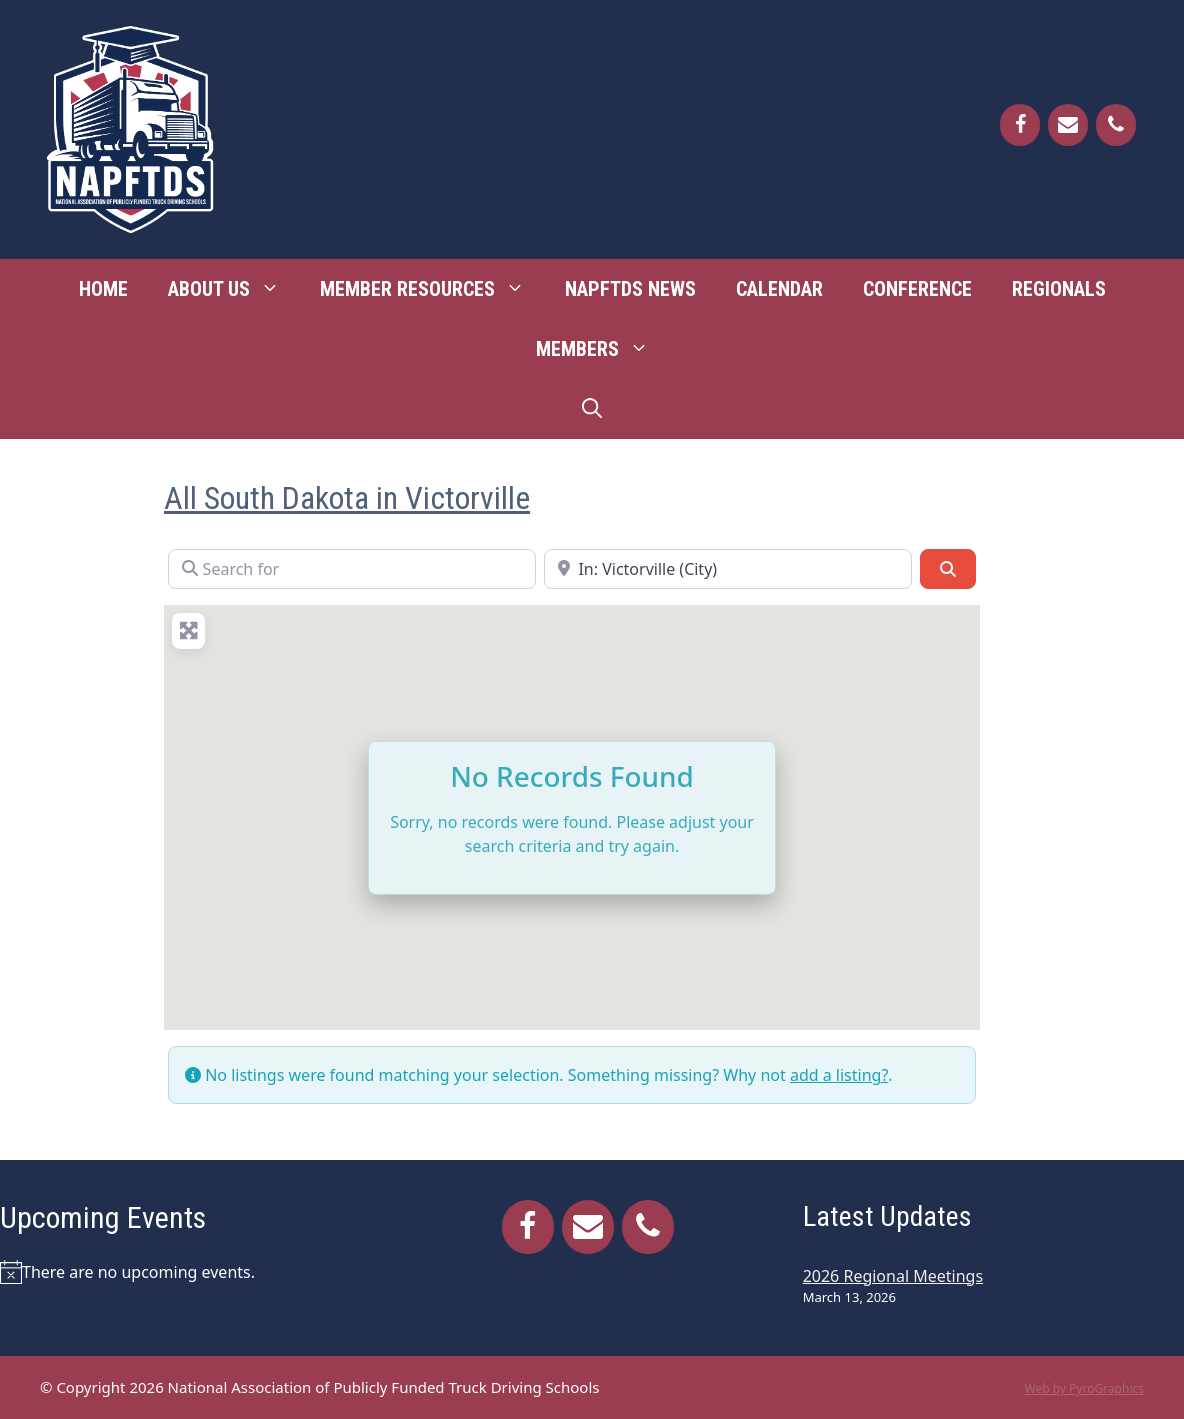 This screenshot has width=1184, height=1419. Describe the element at coordinates (630, 289) in the screenshot. I see `NAPFTDS News` at that location.